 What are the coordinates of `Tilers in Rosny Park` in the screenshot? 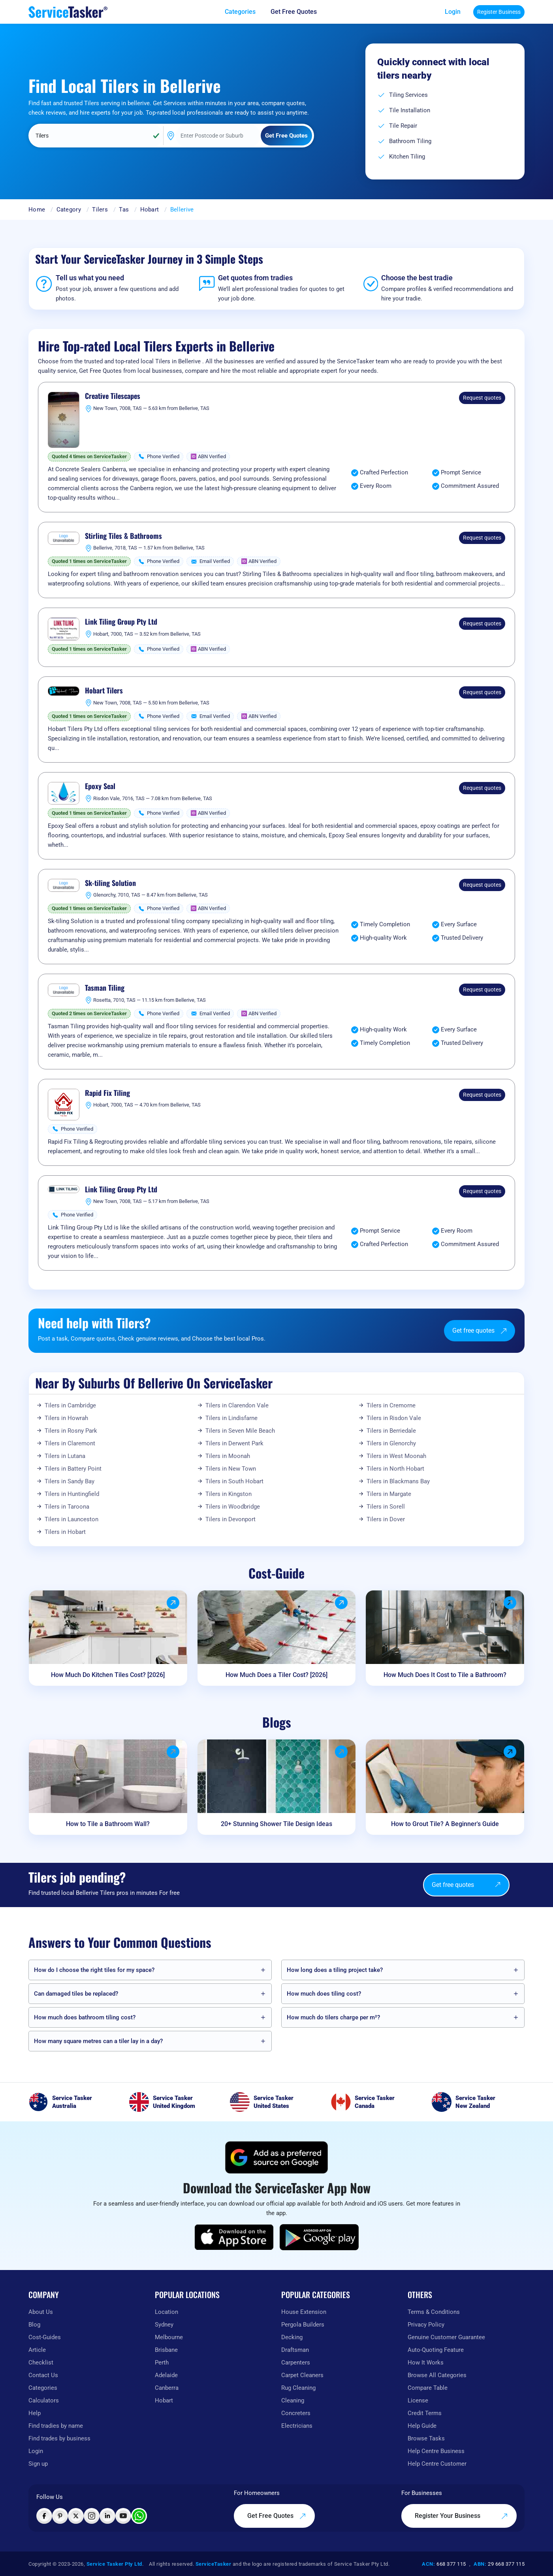 It's located at (71, 1430).